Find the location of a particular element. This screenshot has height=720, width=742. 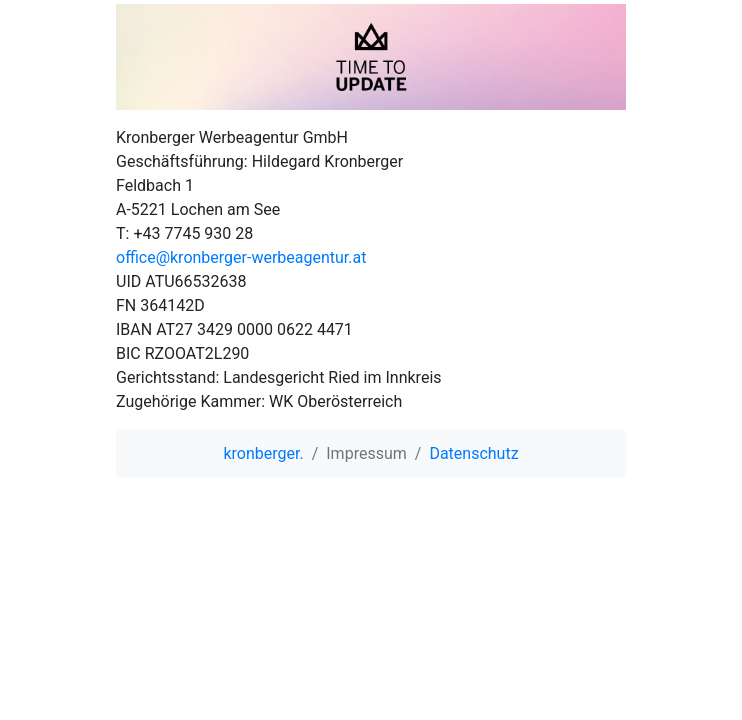

office@kronberger-werbeagentur.at is located at coordinates (241, 257).